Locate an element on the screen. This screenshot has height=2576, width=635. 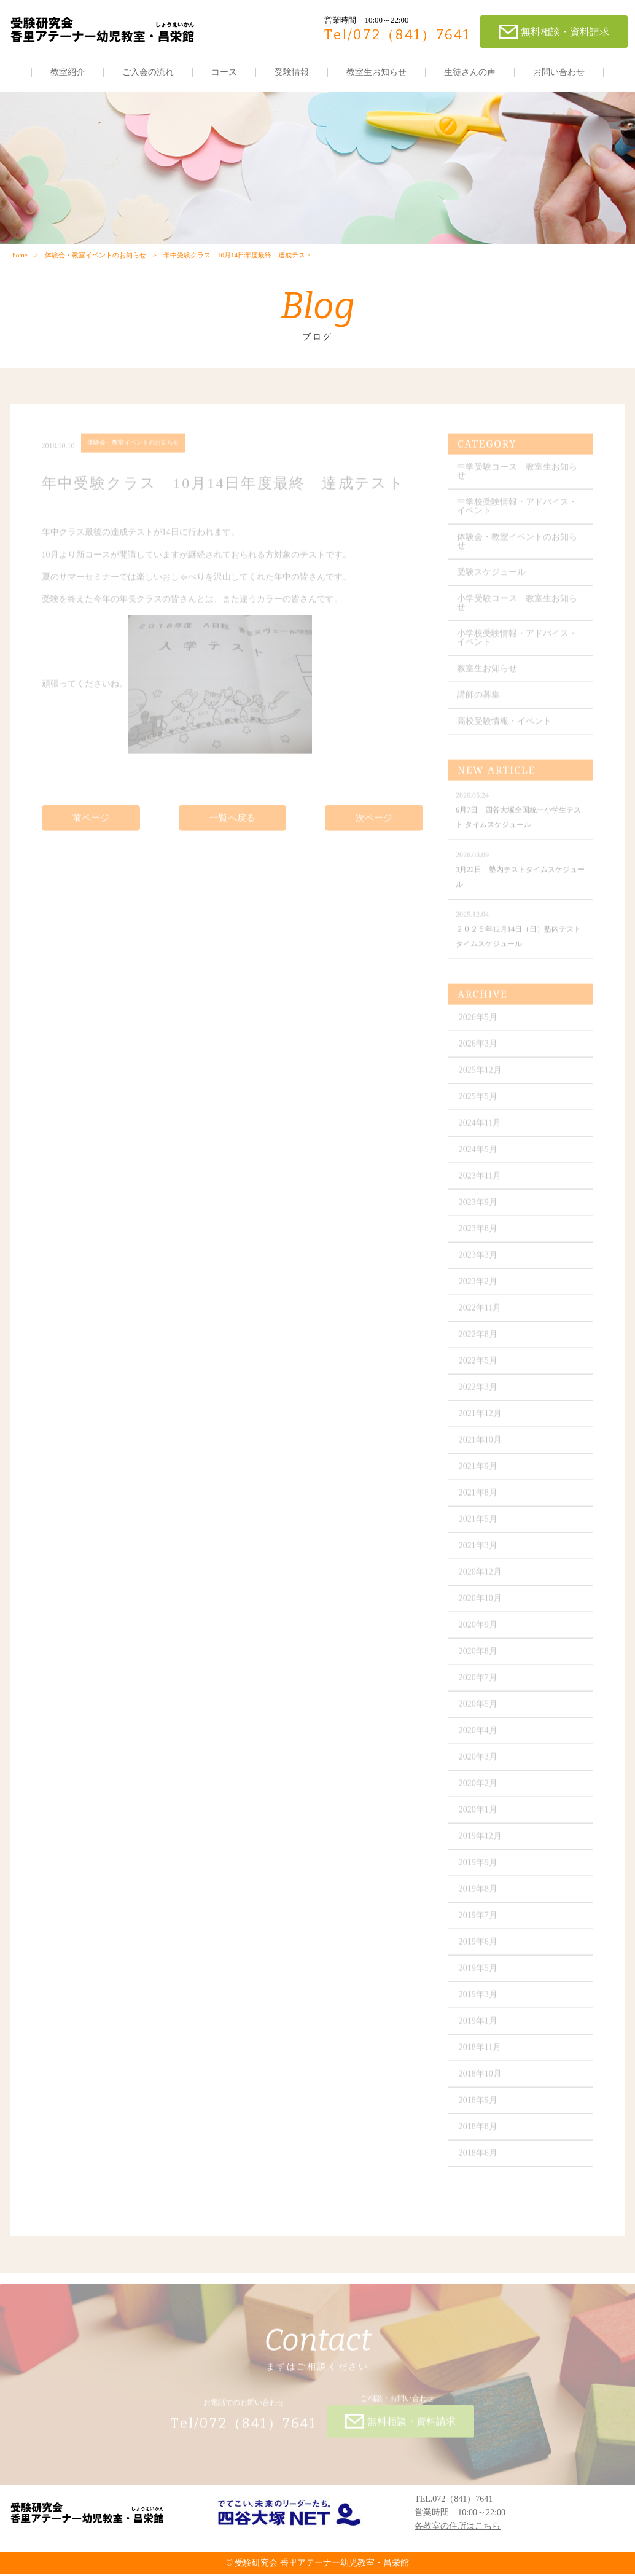
受験情報 is located at coordinates (292, 72).